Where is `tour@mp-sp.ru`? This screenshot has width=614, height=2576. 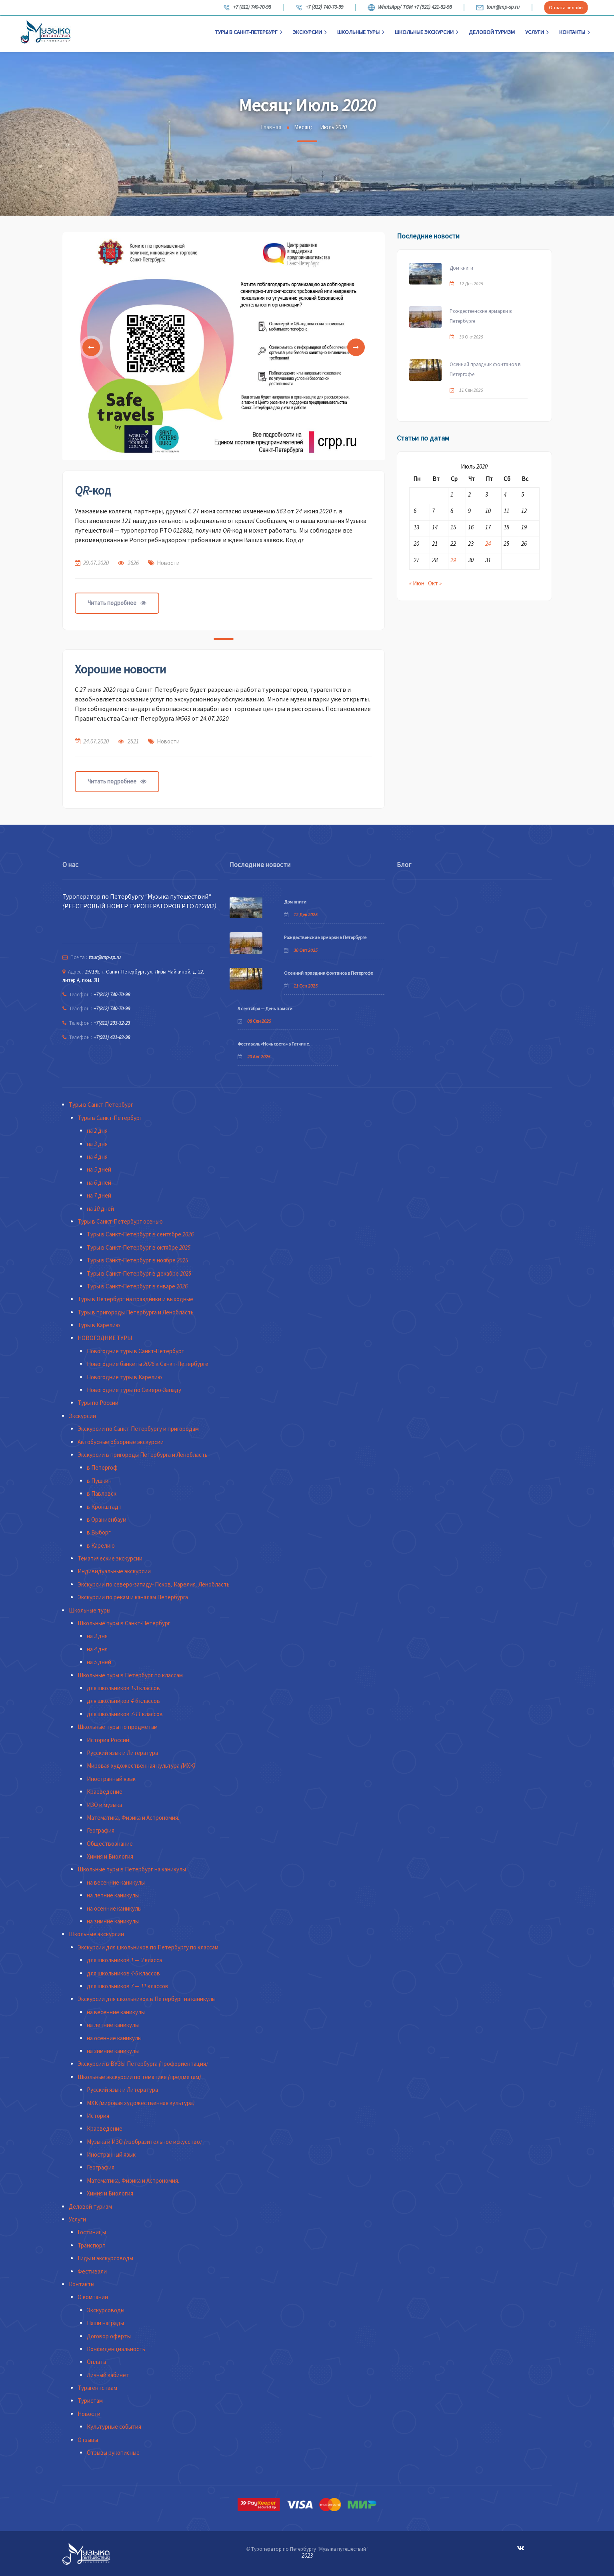
tour@mp-sp.ru is located at coordinates (498, 7).